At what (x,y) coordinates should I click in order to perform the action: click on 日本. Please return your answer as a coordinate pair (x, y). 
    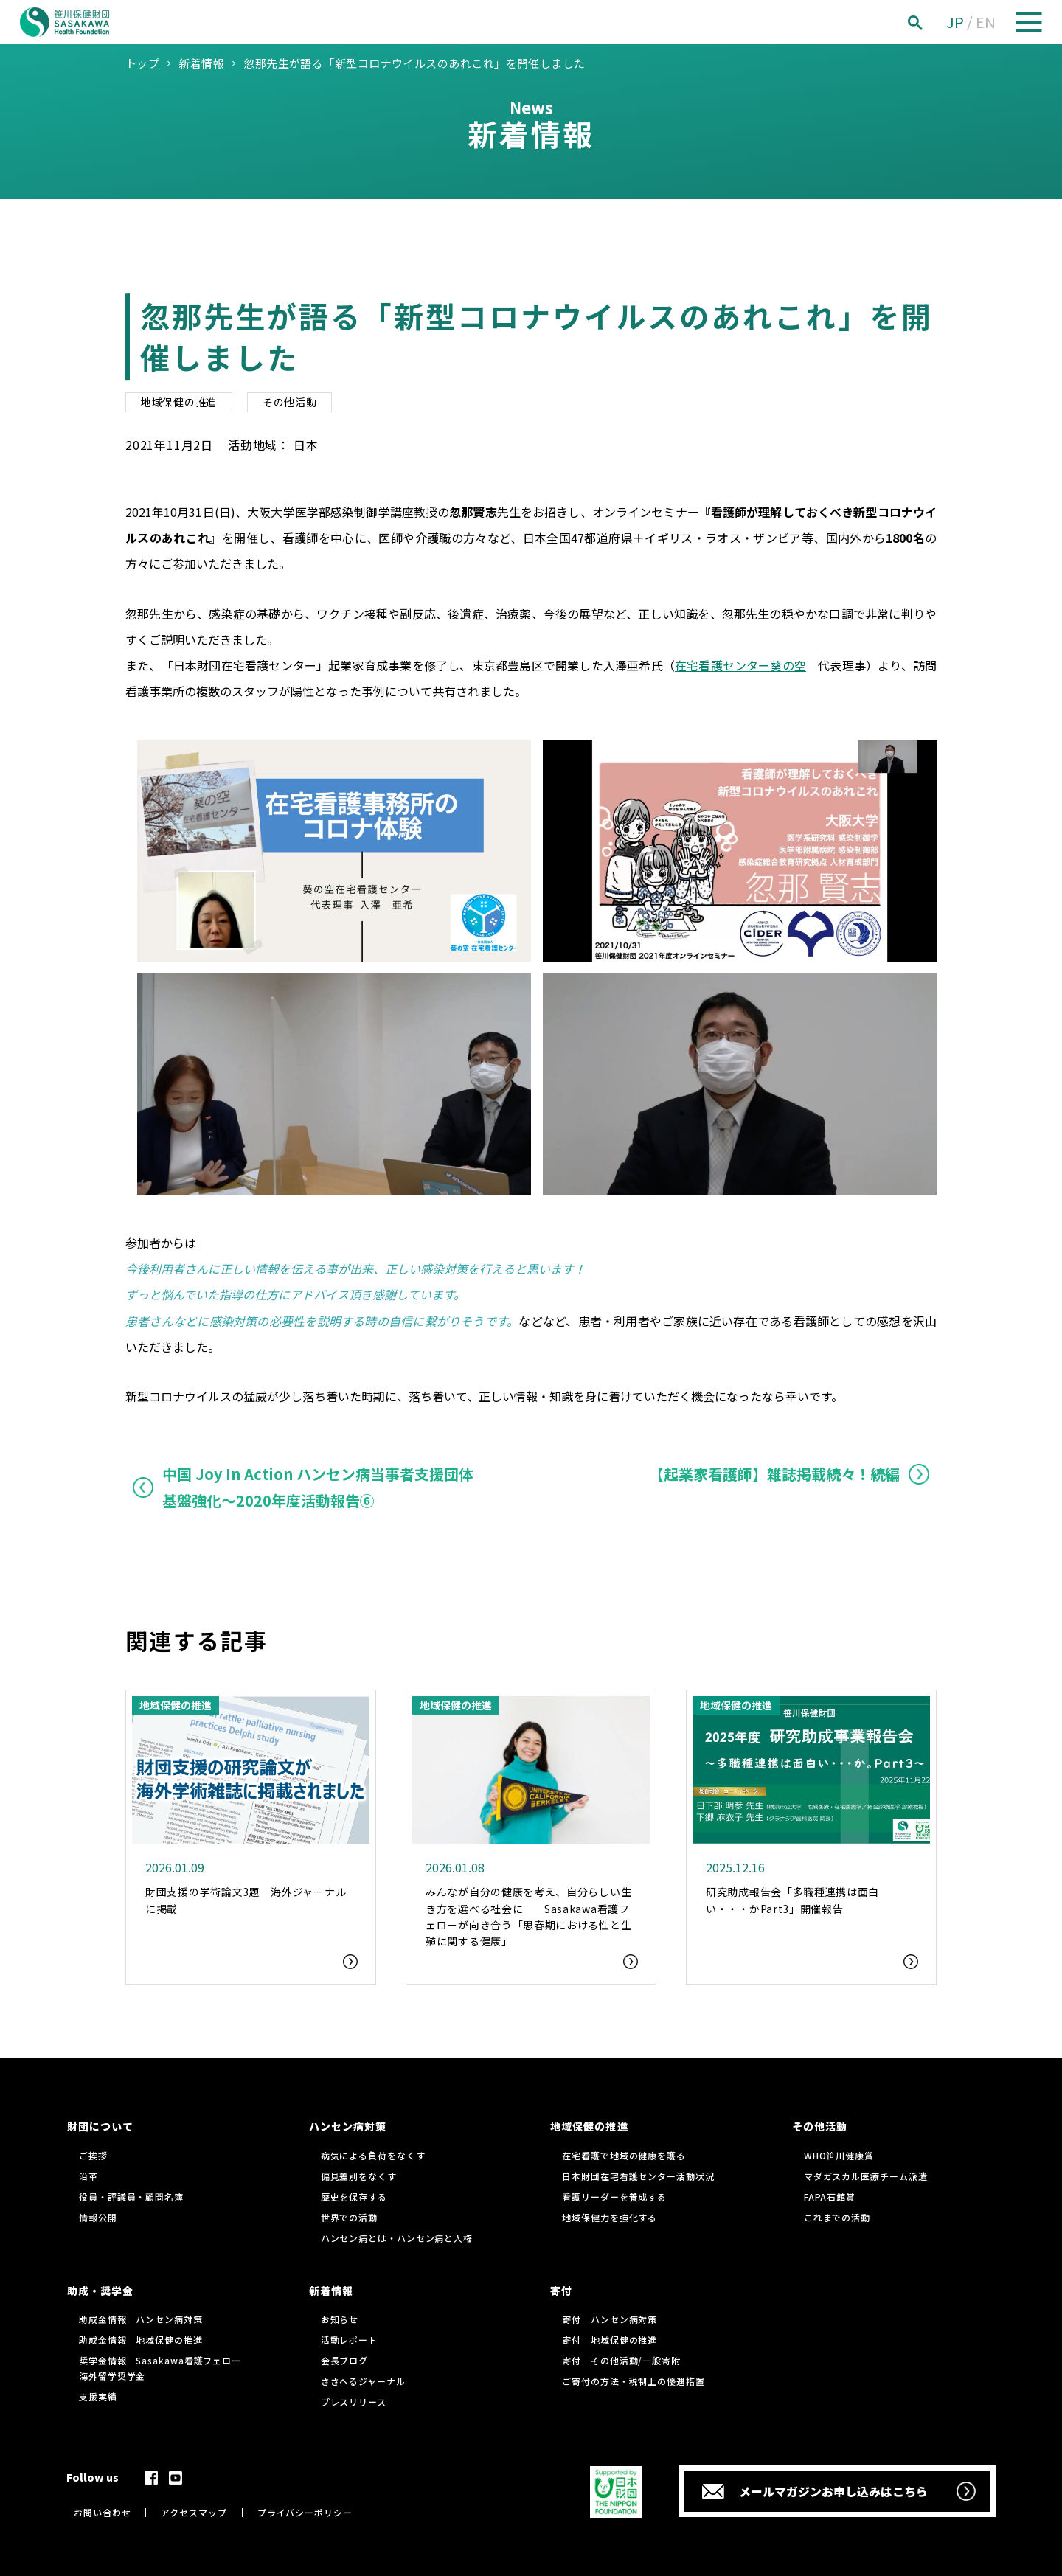
    Looking at the image, I should click on (306, 445).